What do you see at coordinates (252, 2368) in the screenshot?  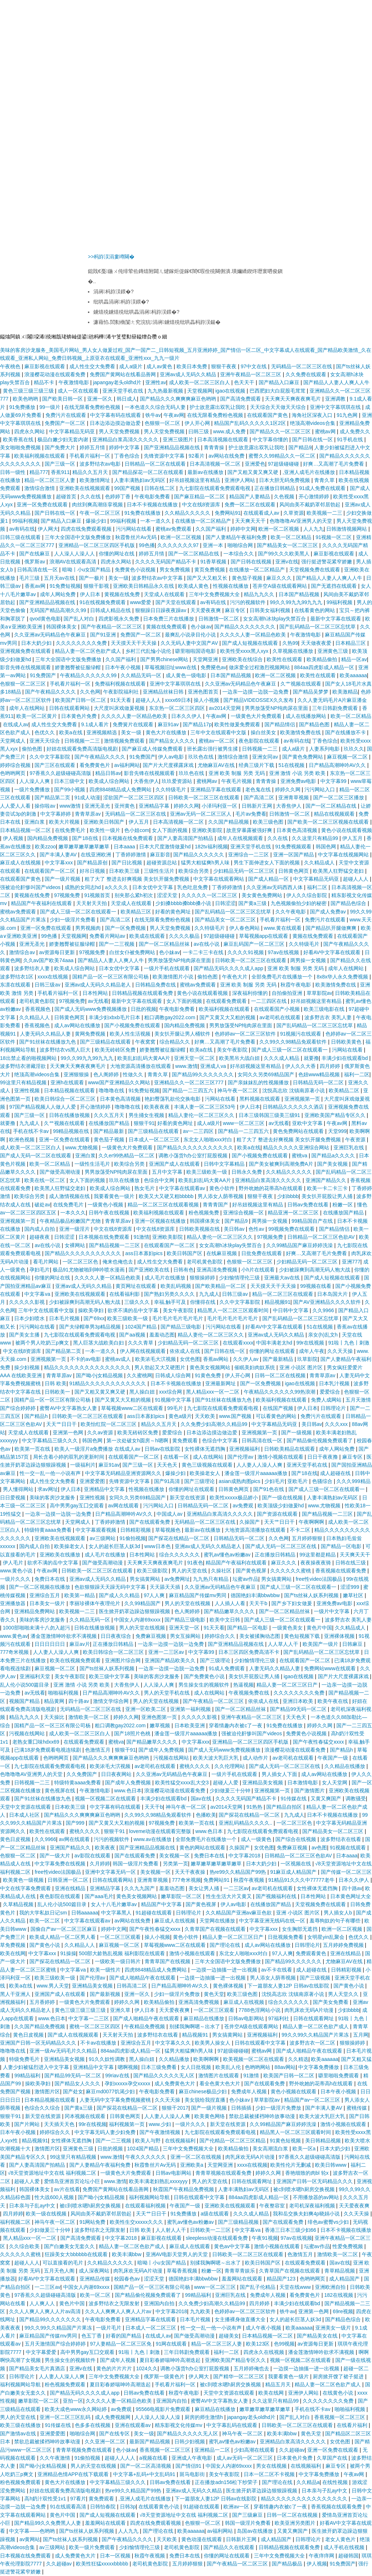 I see `五月婷婷俺也去` at bounding box center [252, 2368].